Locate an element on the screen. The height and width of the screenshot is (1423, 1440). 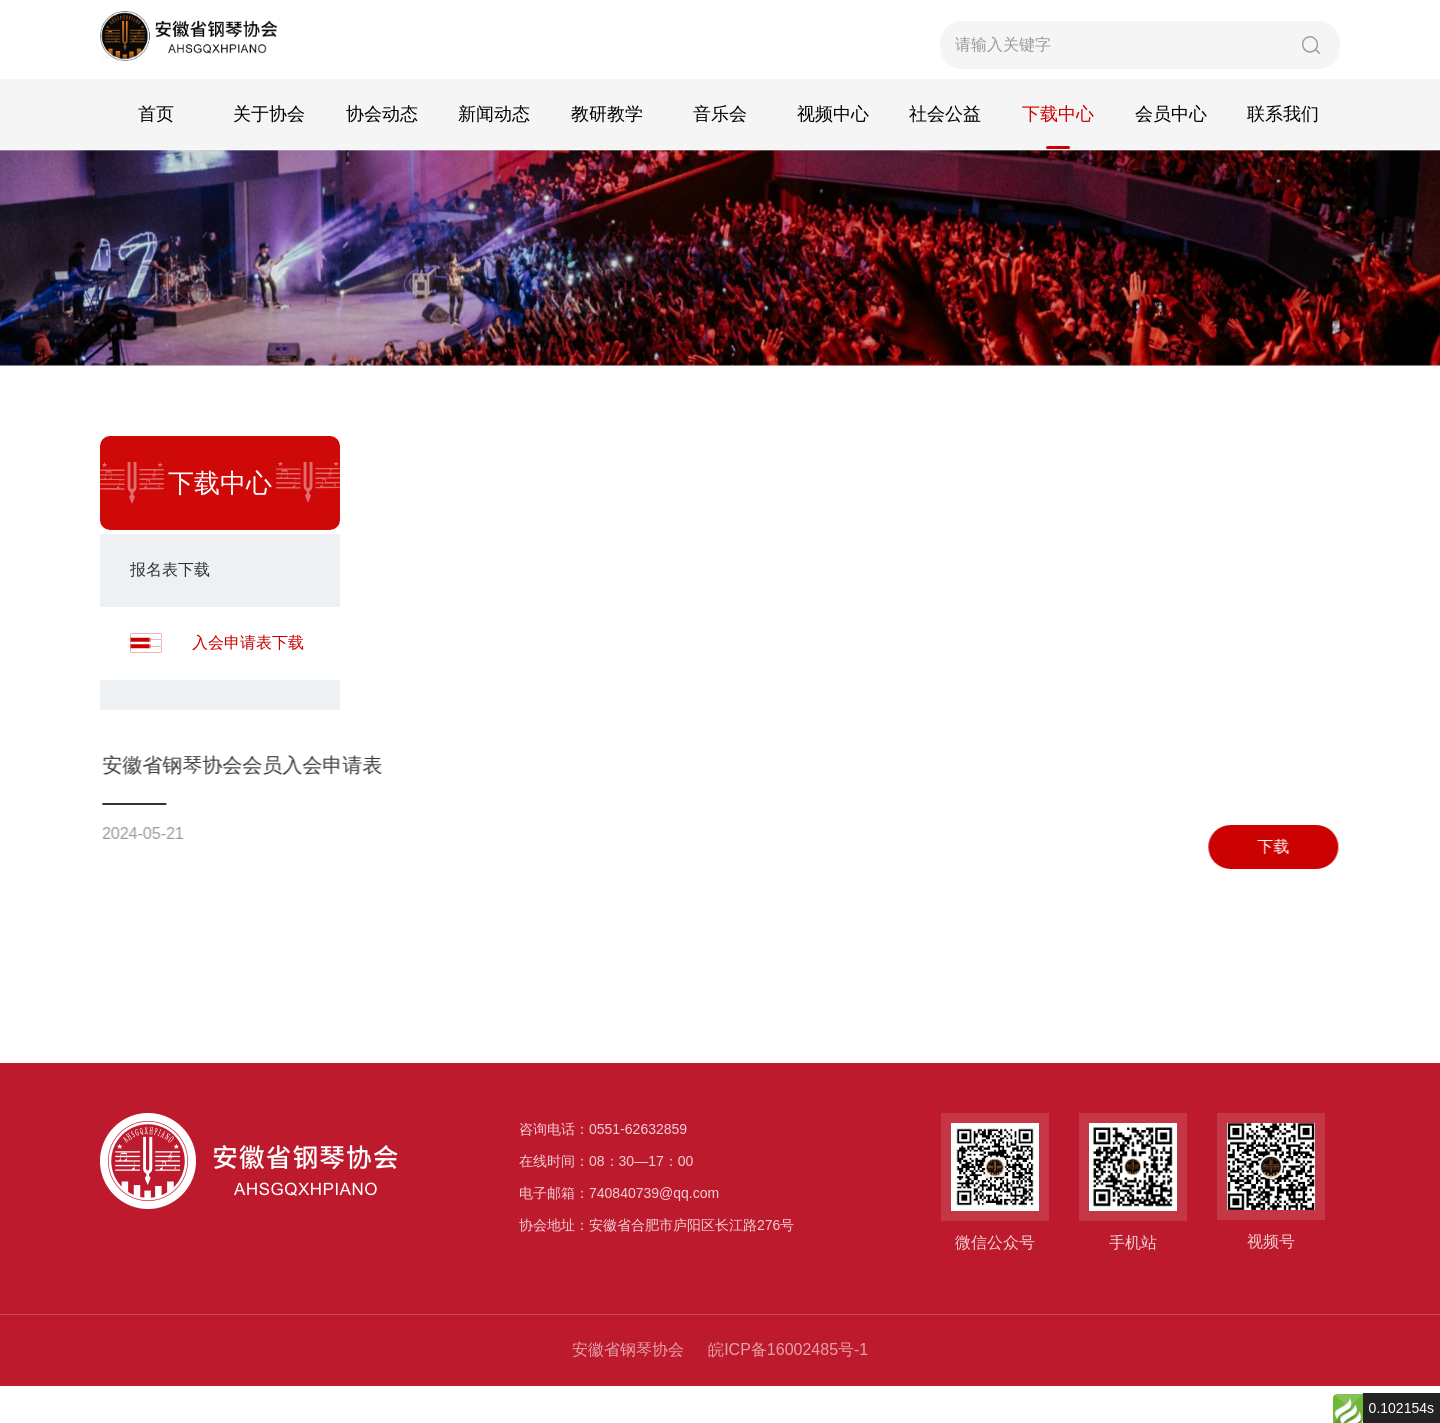
首页 is located at coordinates (156, 154).